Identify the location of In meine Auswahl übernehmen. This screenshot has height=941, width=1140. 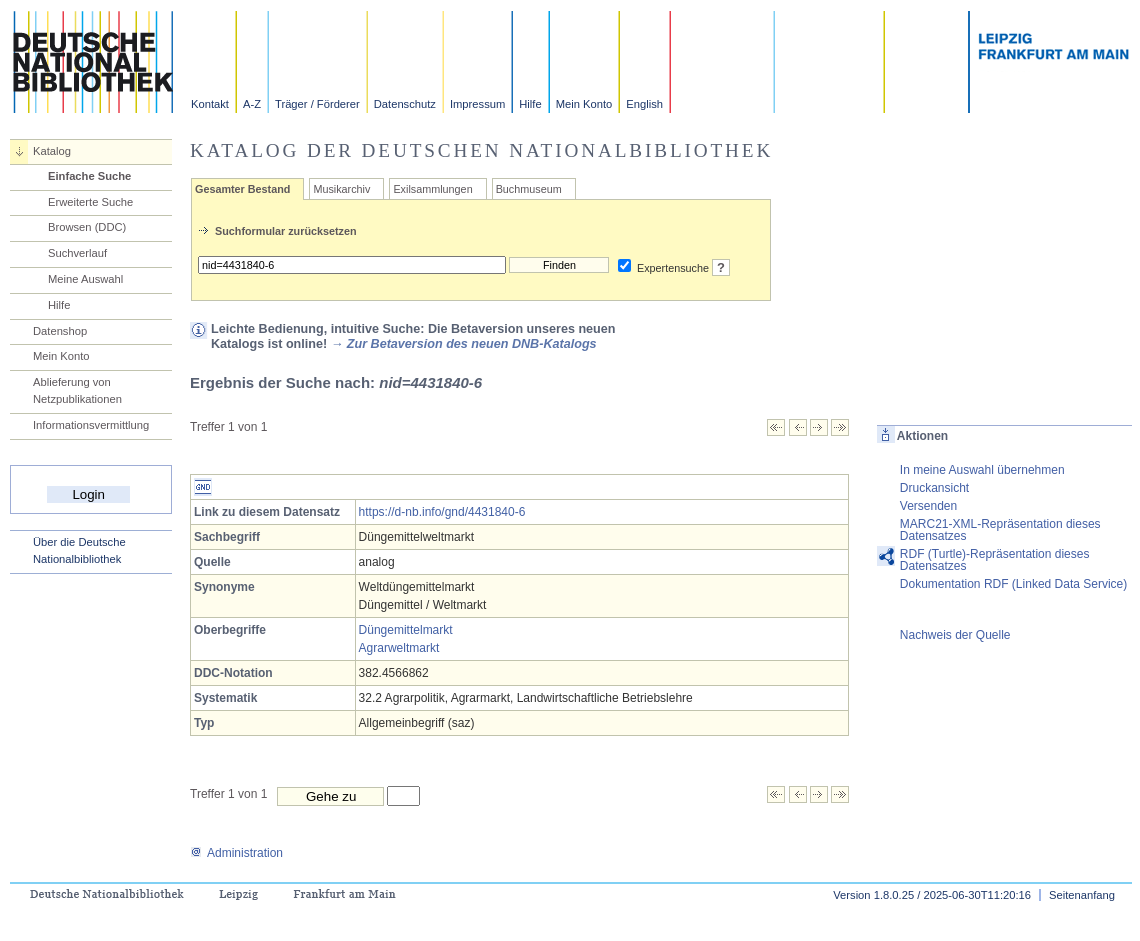
(982, 470).